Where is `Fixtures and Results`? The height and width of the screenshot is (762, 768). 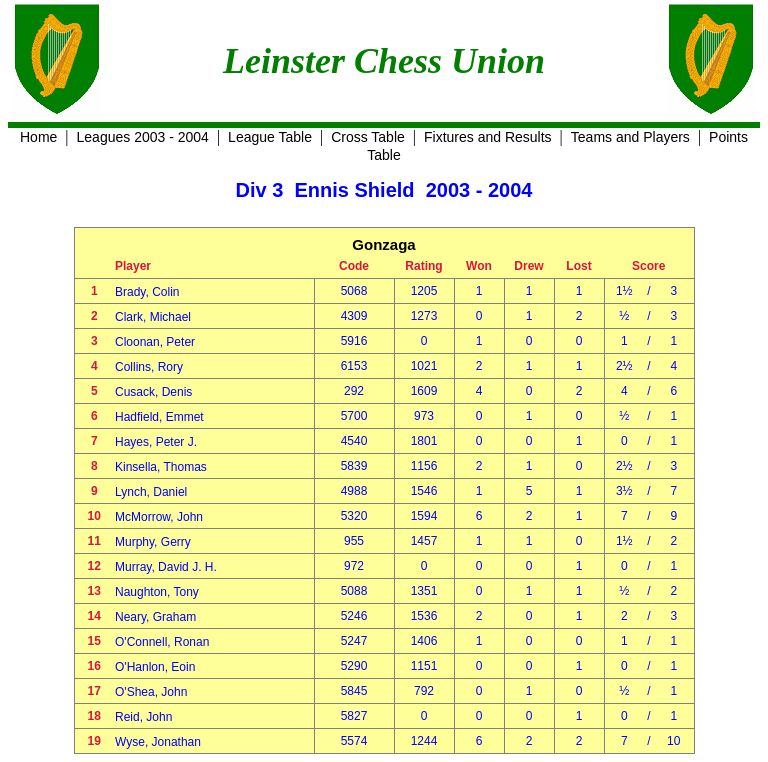 Fixtures and Results is located at coordinates (488, 137).